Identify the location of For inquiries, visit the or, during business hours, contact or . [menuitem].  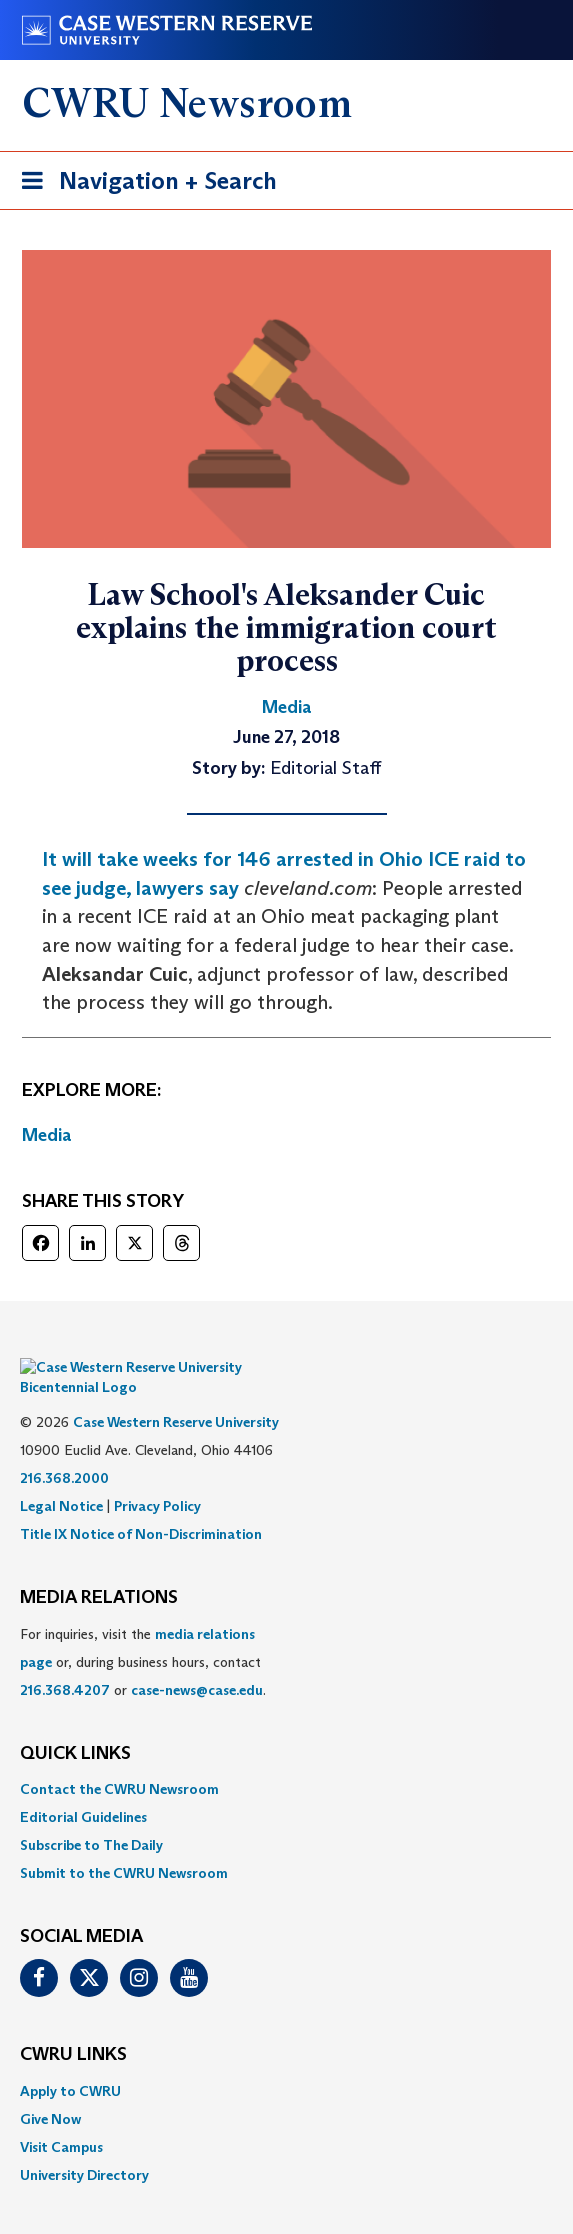
(143, 1632).